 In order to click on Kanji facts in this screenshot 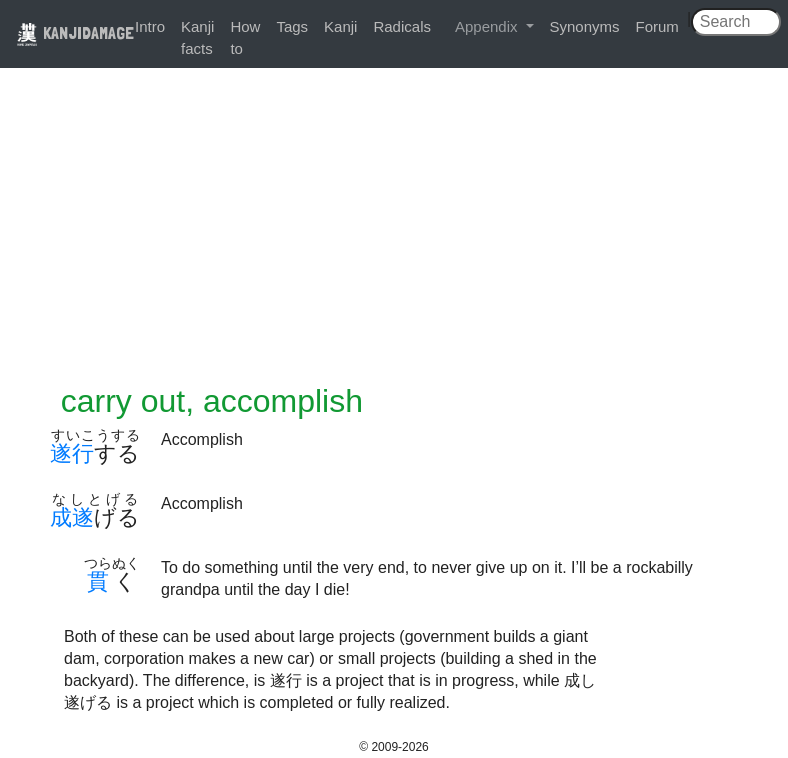, I will do `click(197, 37)`.